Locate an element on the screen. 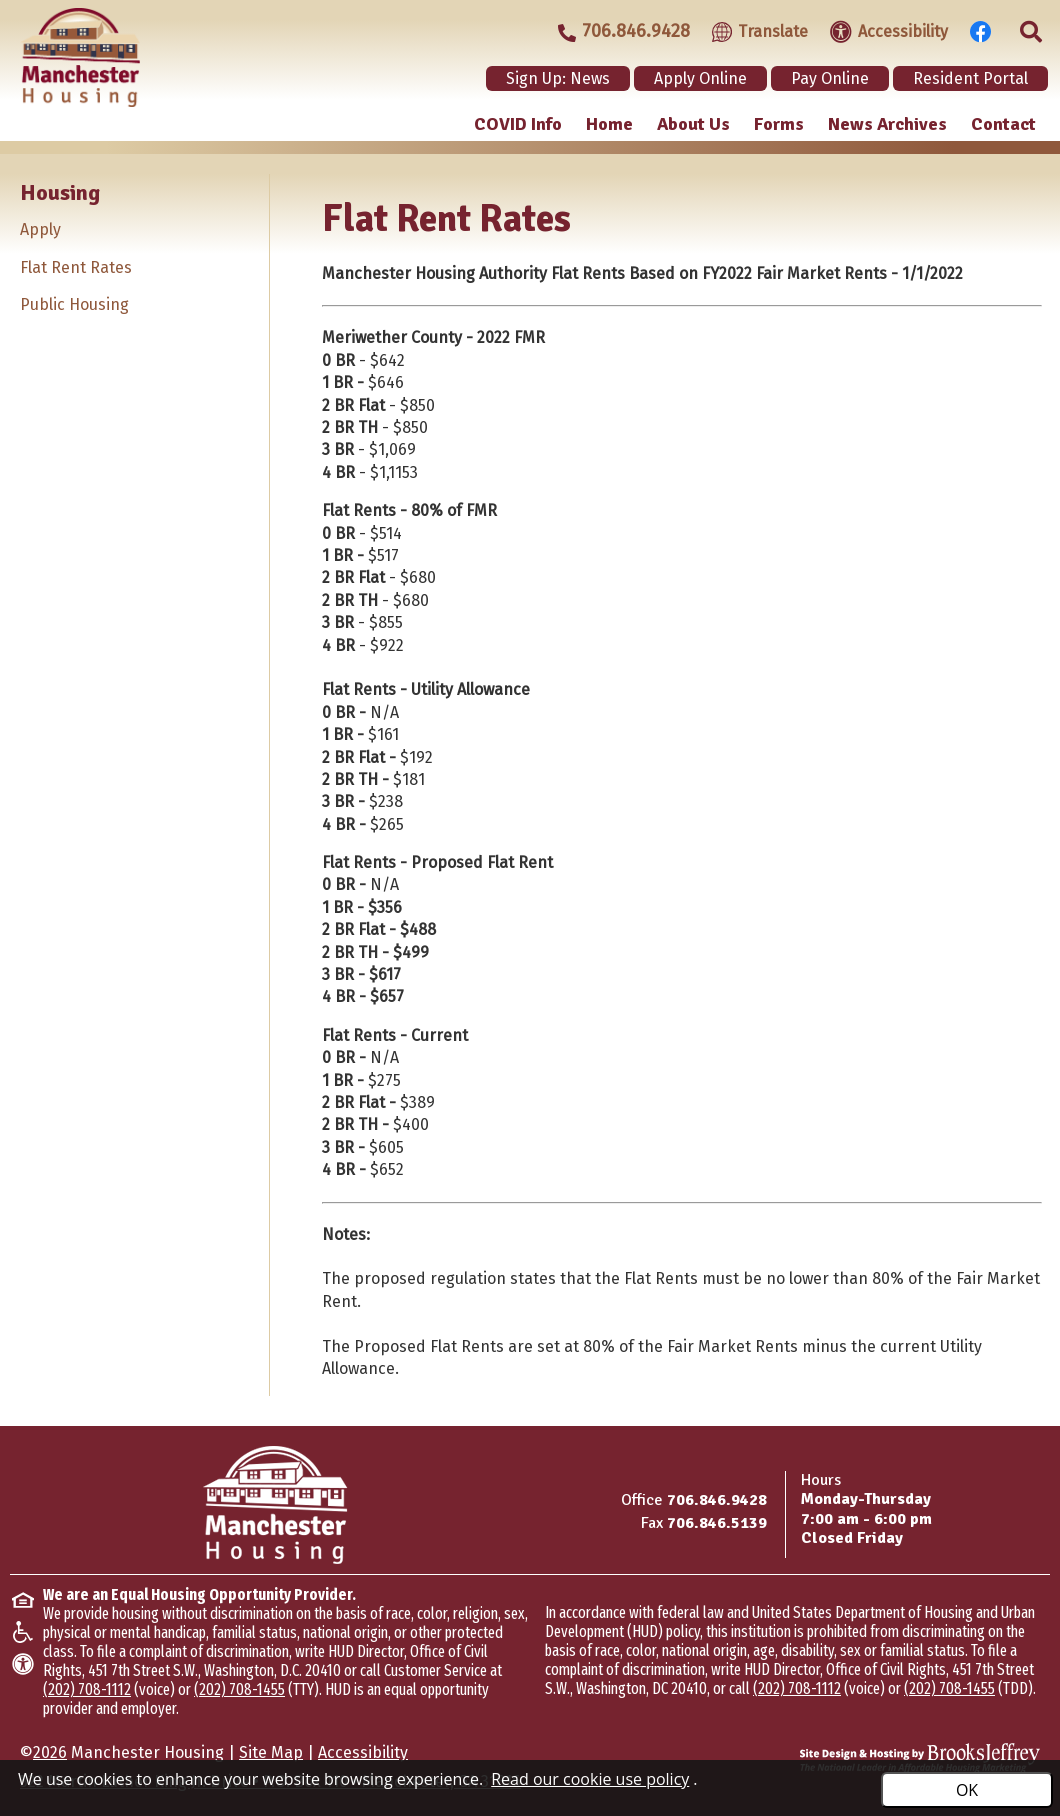 Image resolution: width=1060 pixels, height=1816 pixels. Contact is located at coordinates (1003, 124).